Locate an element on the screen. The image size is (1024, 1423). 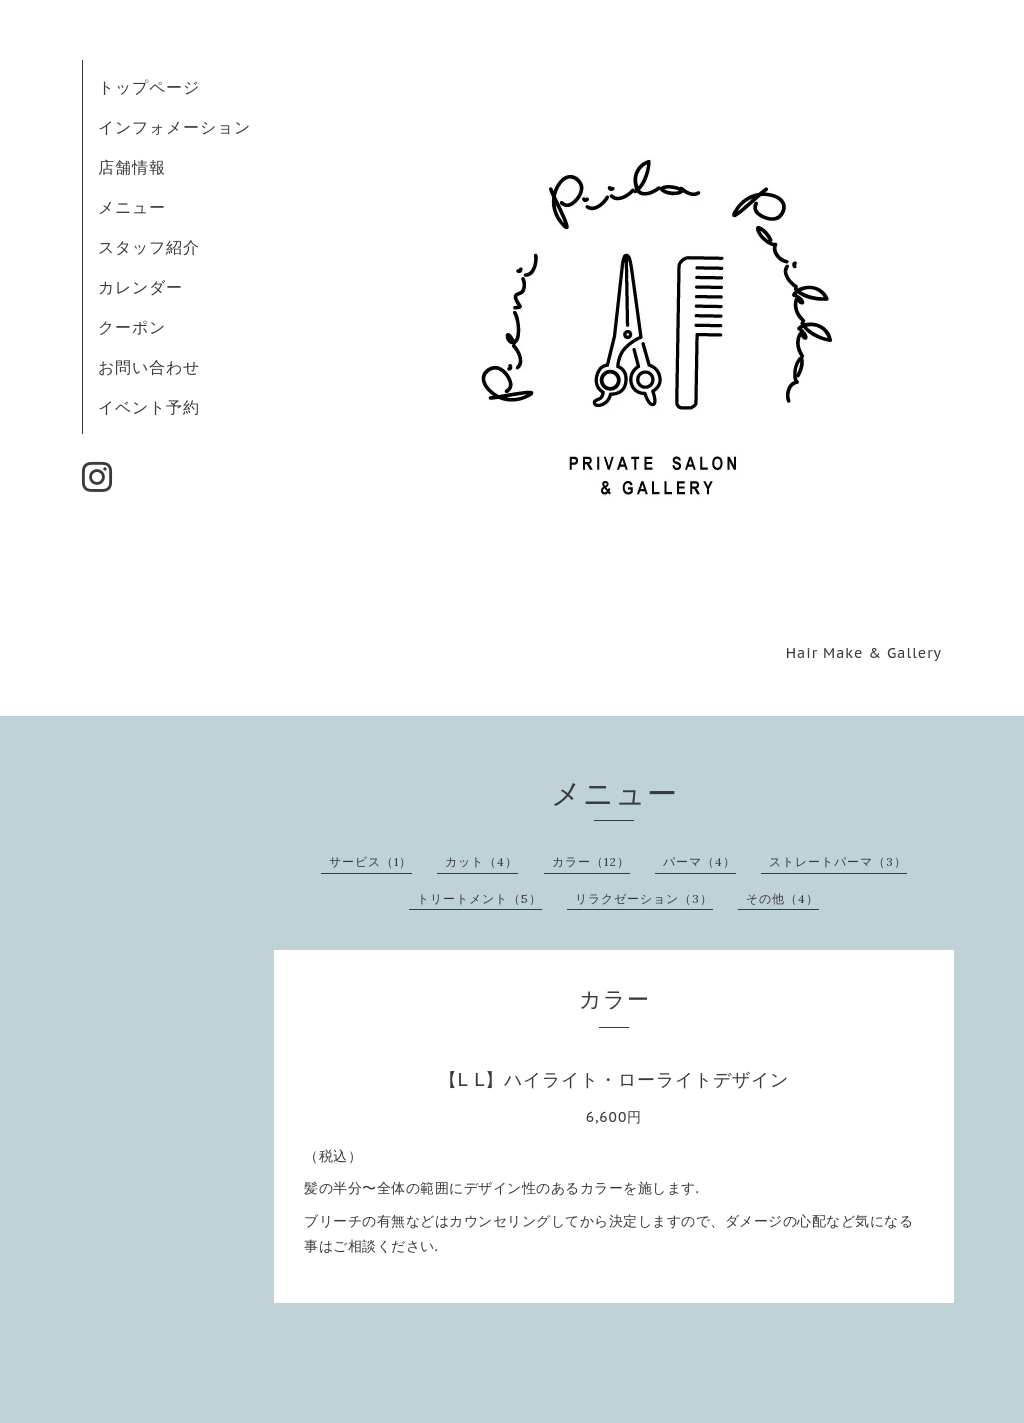
サービス（1） is located at coordinates (370, 861).